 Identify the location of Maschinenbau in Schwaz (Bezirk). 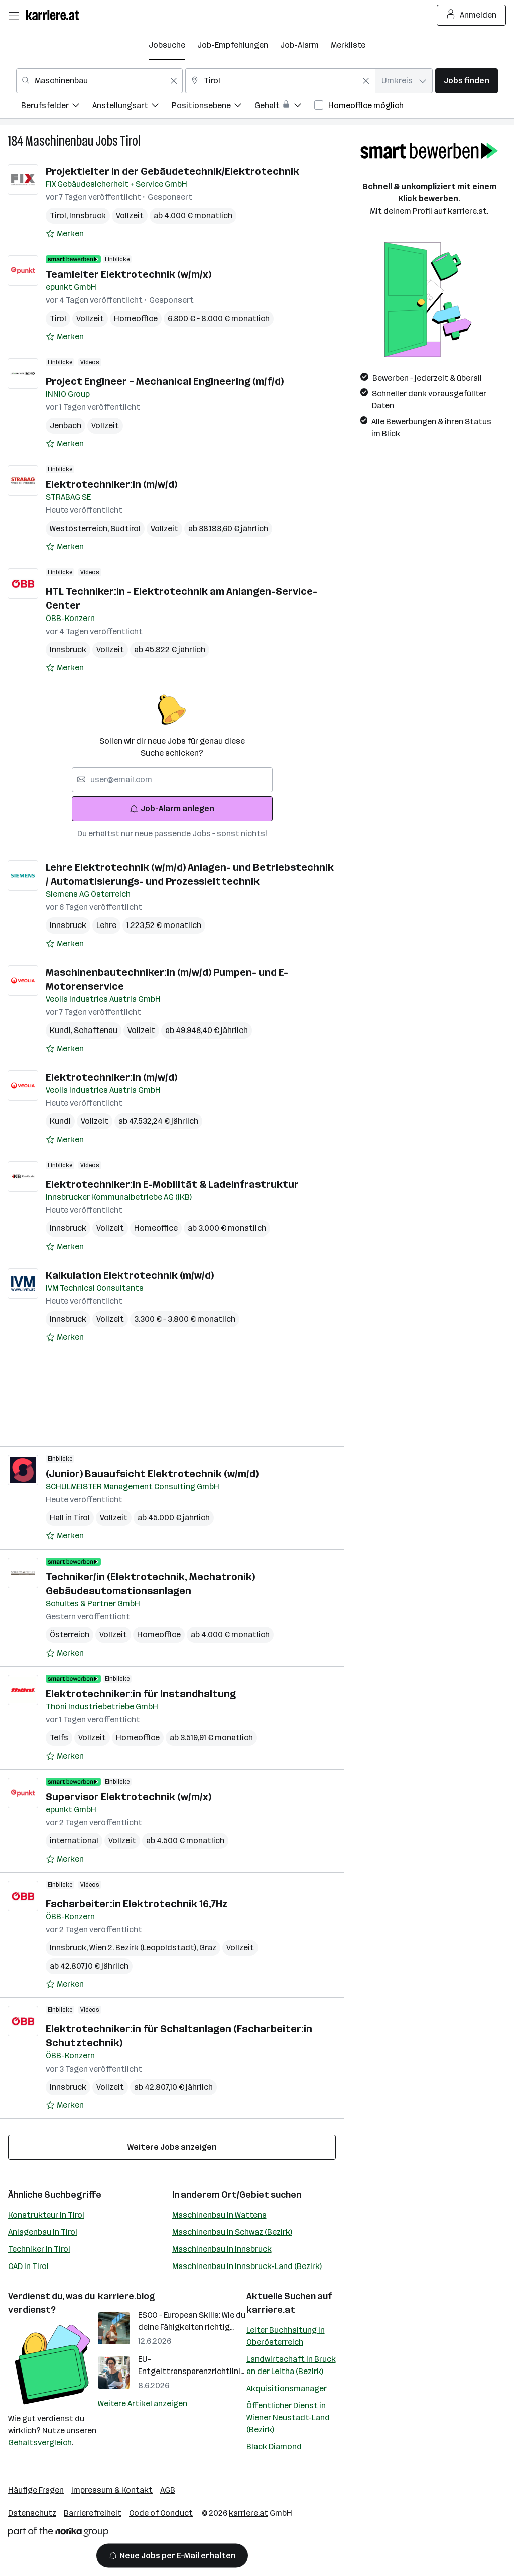
(232, 2232).